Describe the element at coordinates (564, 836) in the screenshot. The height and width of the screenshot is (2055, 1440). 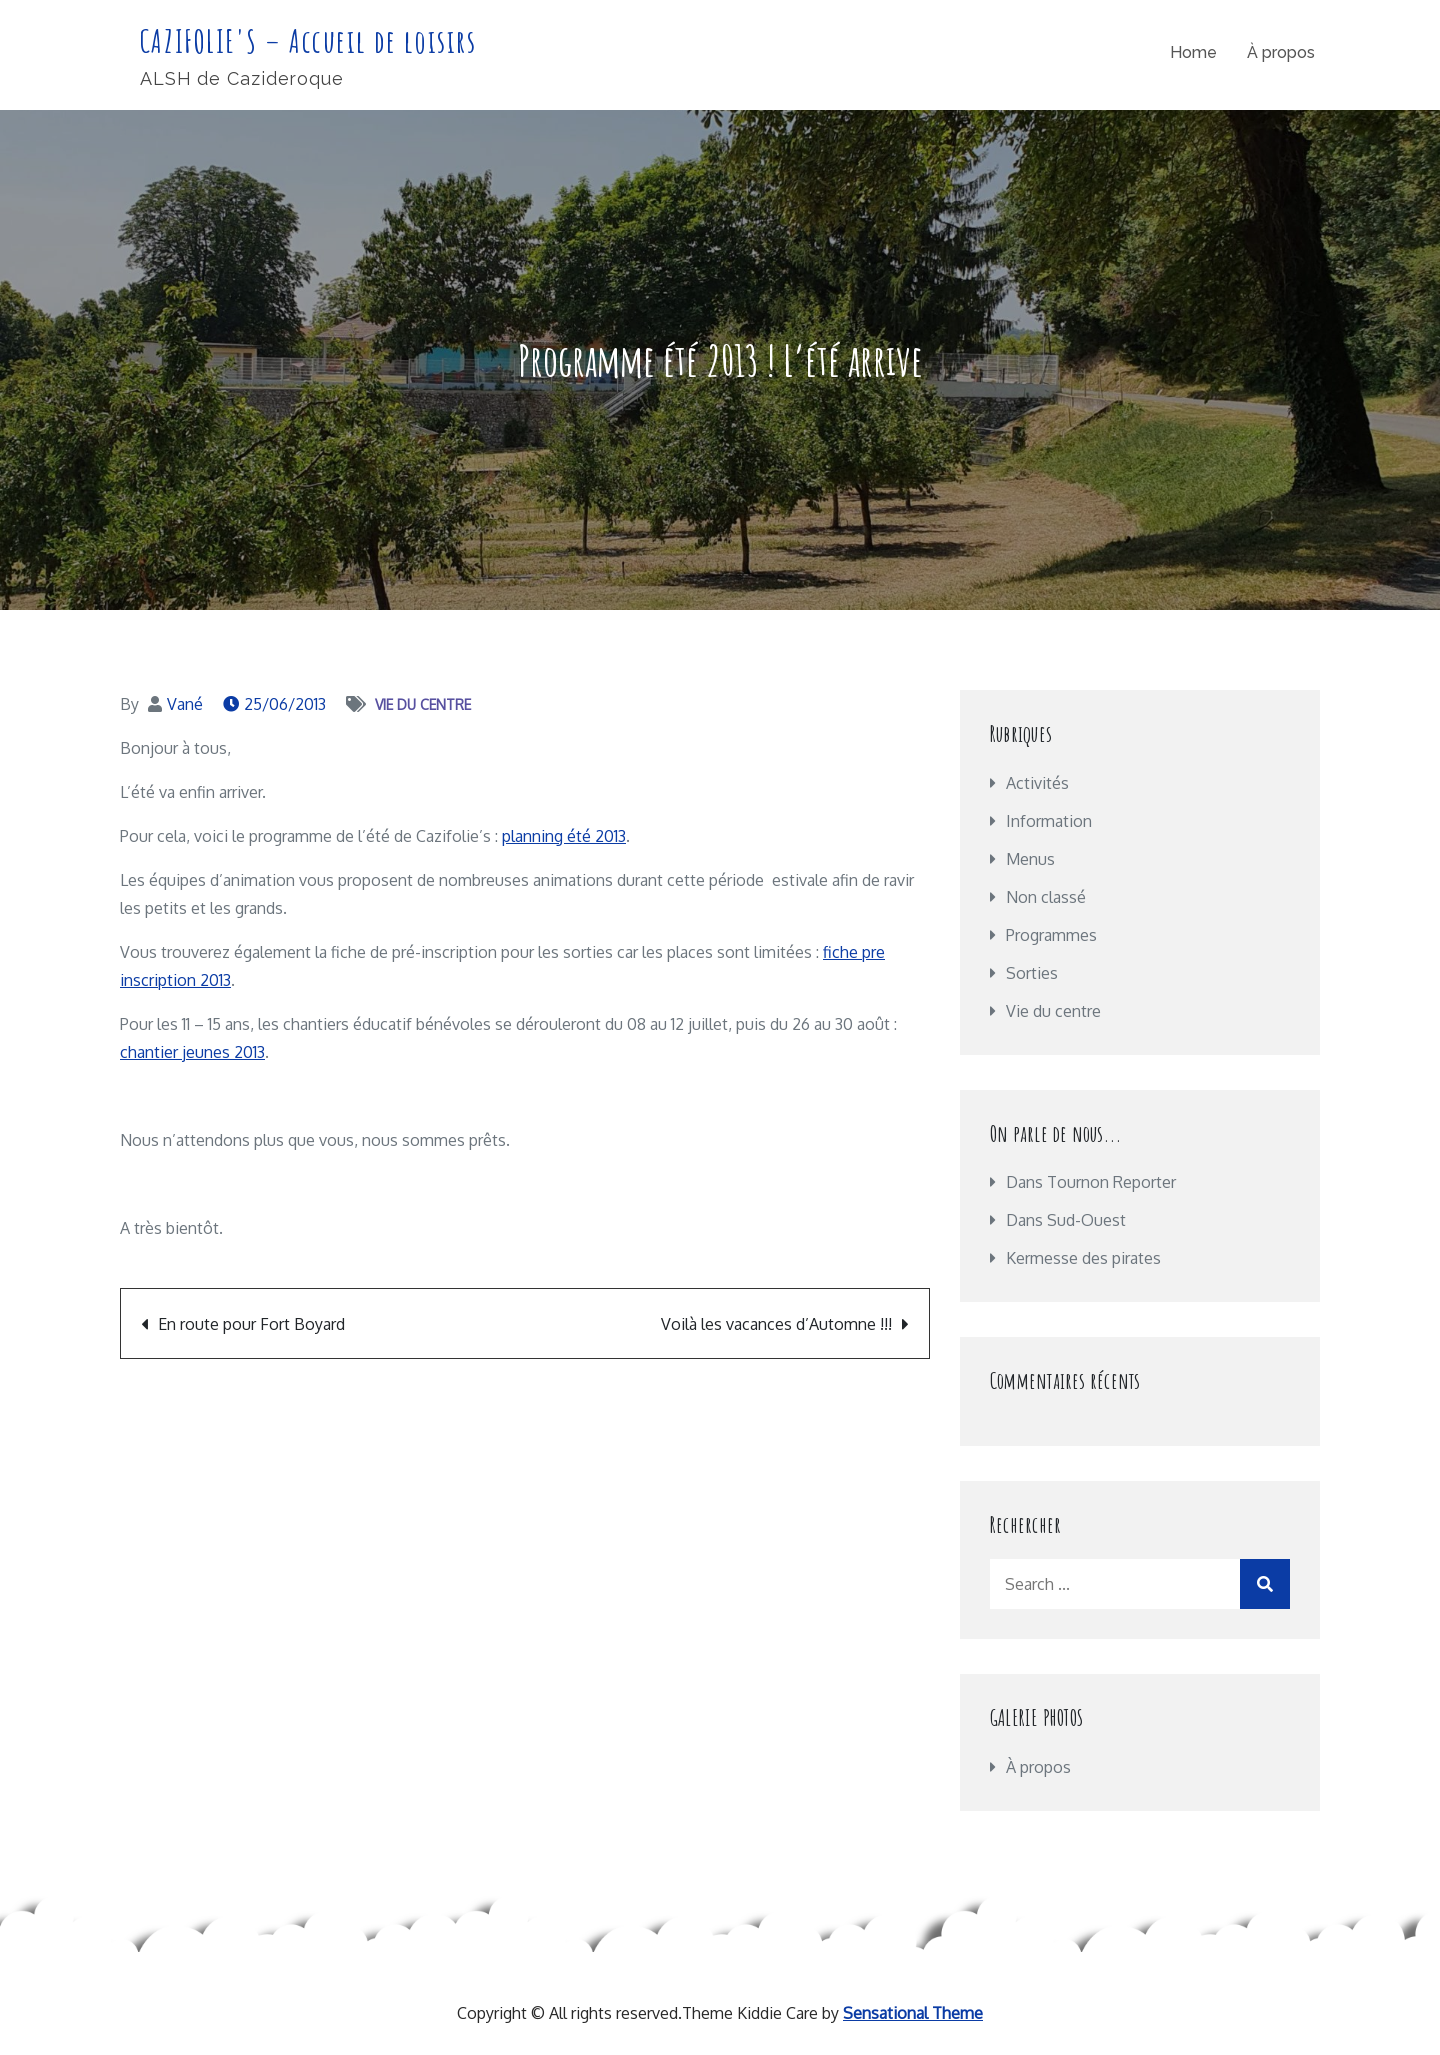
I see `planning été 2013` at that location.